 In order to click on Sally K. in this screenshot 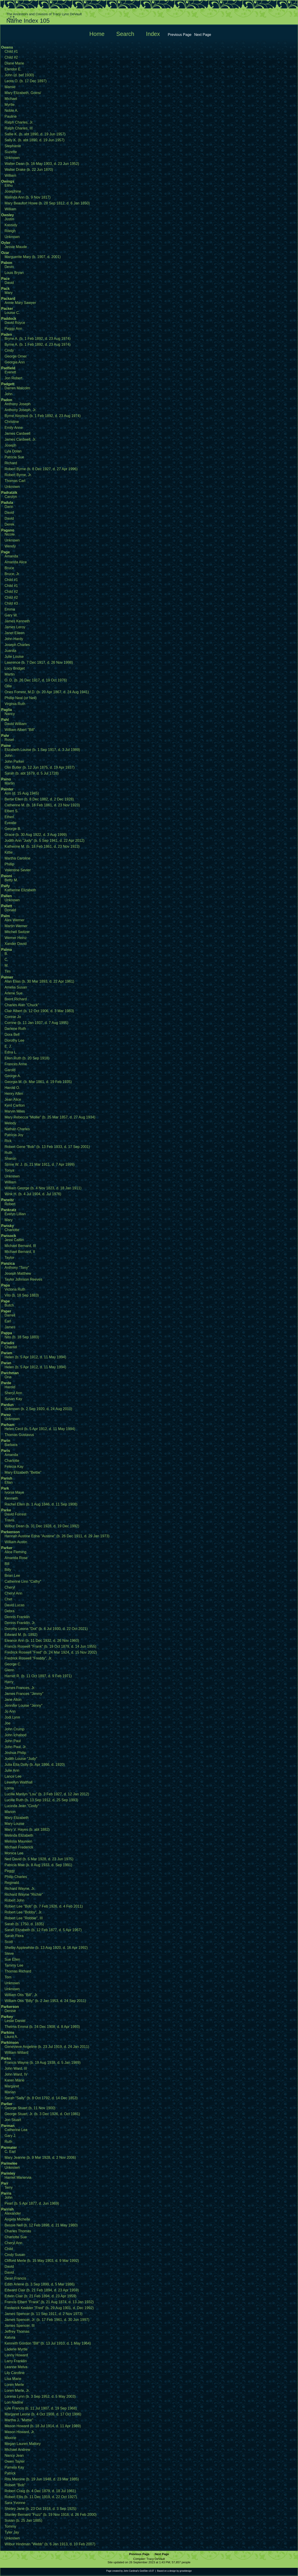, I will do `click(11, 140)`.